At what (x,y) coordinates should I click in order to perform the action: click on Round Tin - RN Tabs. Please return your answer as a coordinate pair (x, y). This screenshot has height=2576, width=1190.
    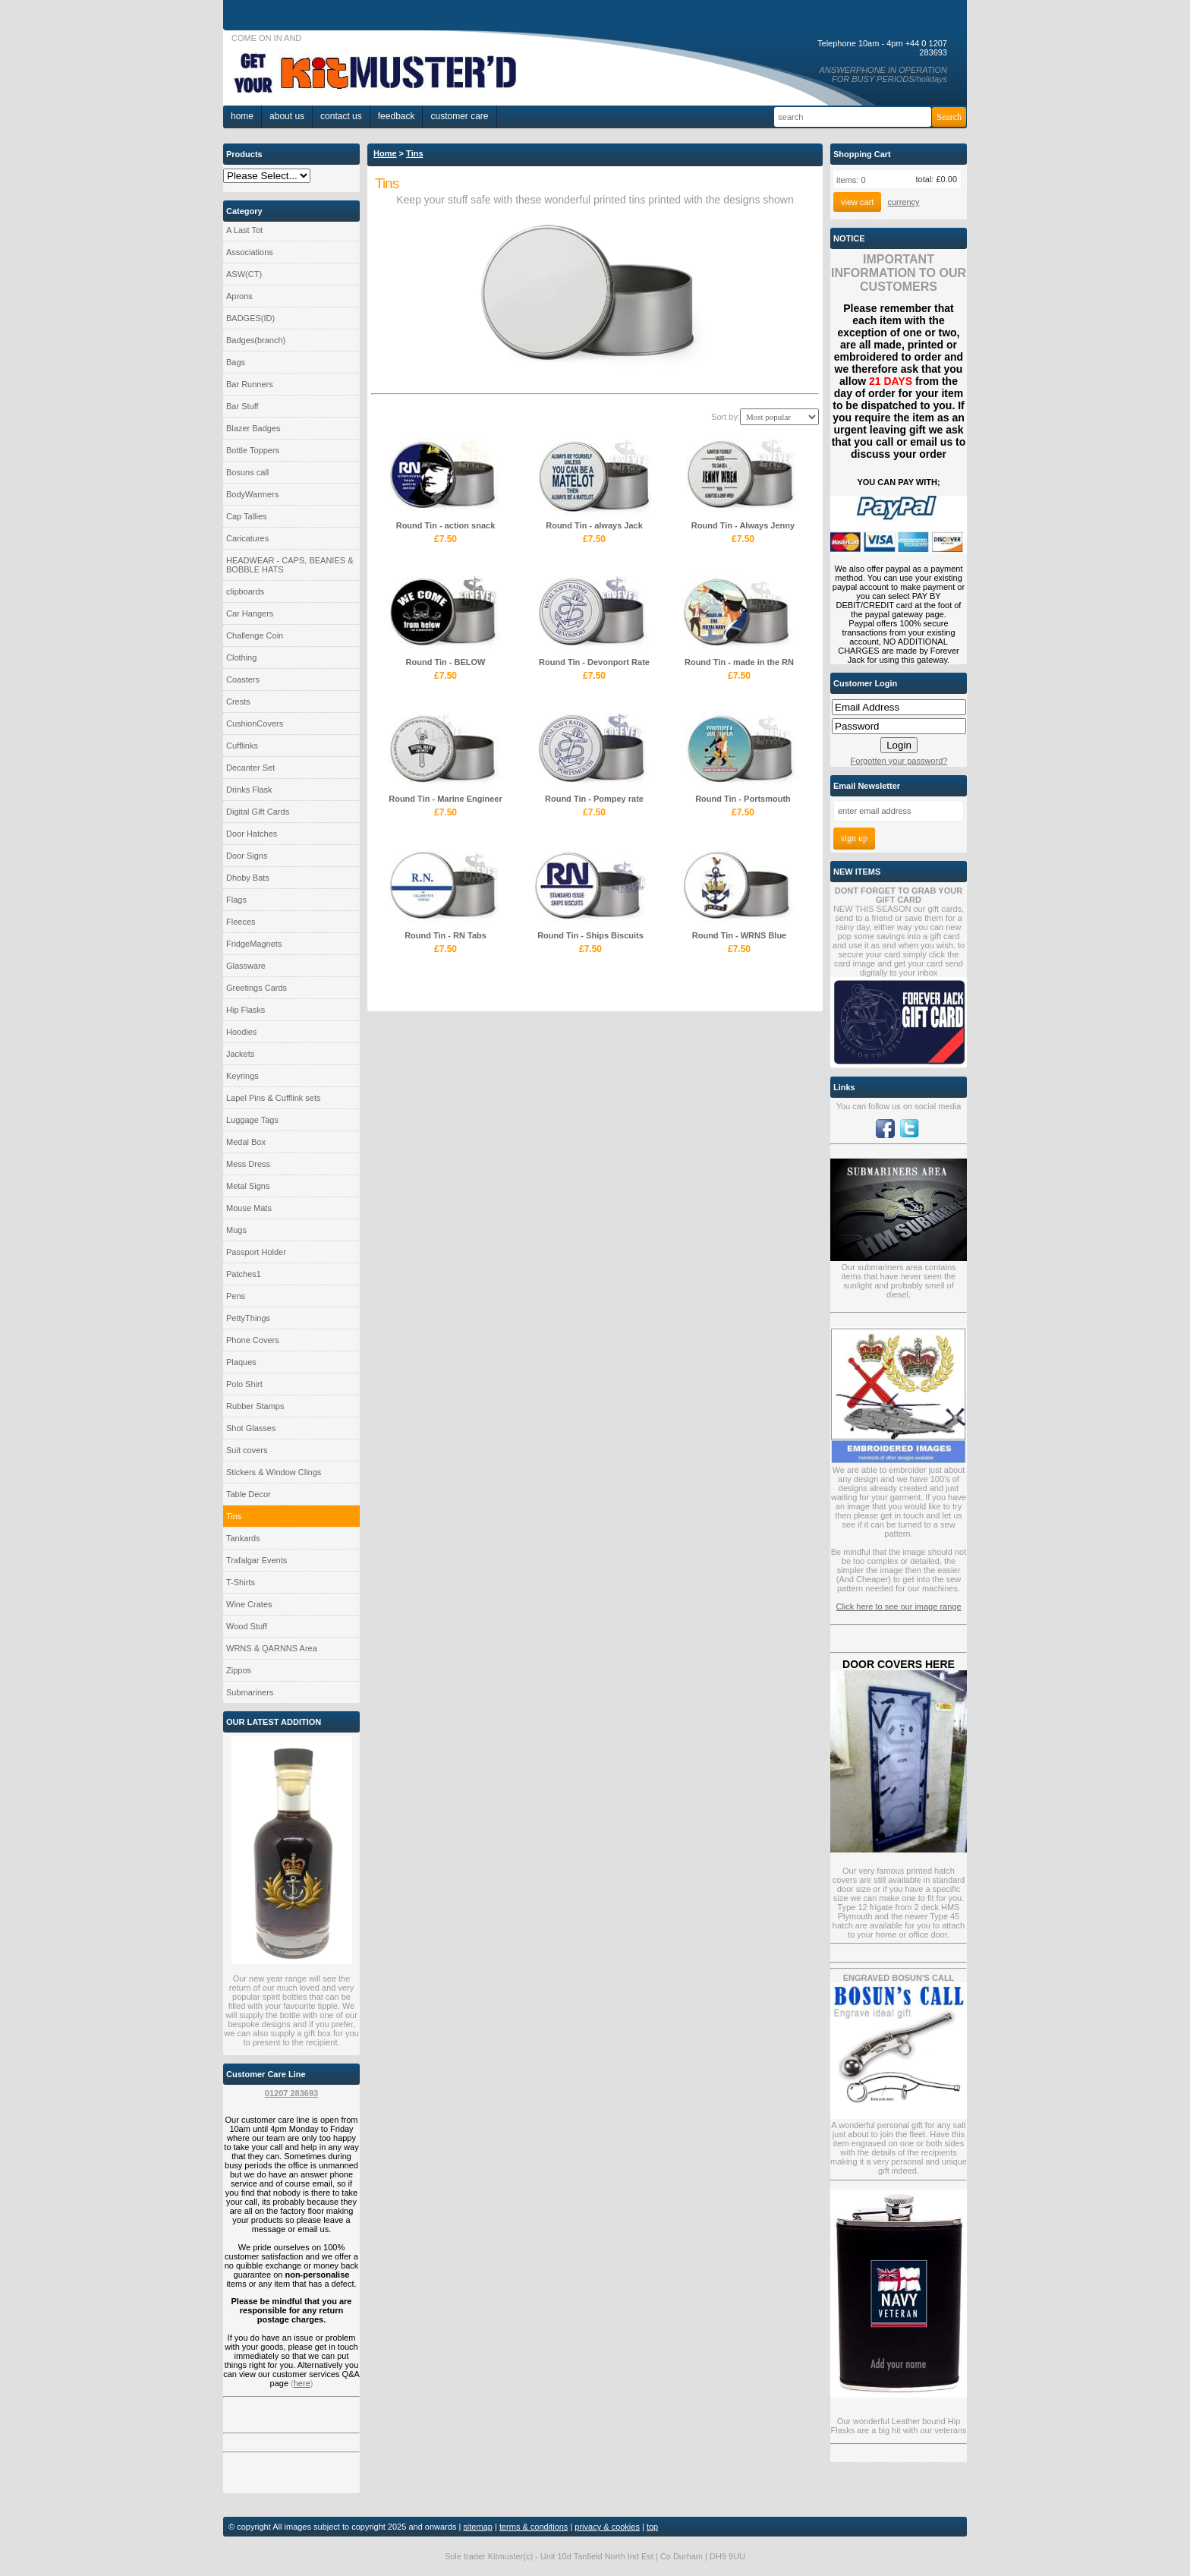
    Looking at the image, I should click on (445, 935).